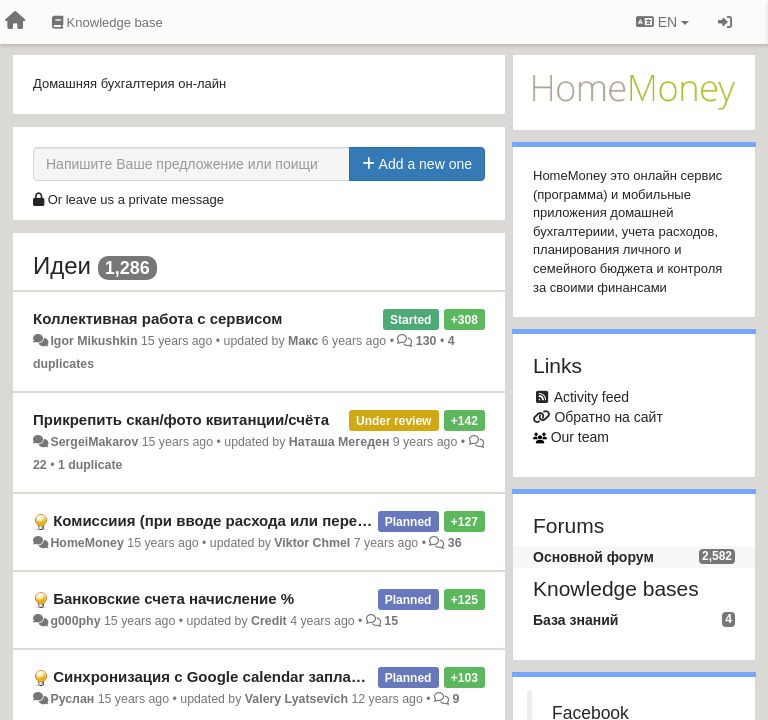 The image size is (768, 720). What do you see at coordinates (455, 543) in the screenshot?
I see `36` at bounding box center [455, 543].